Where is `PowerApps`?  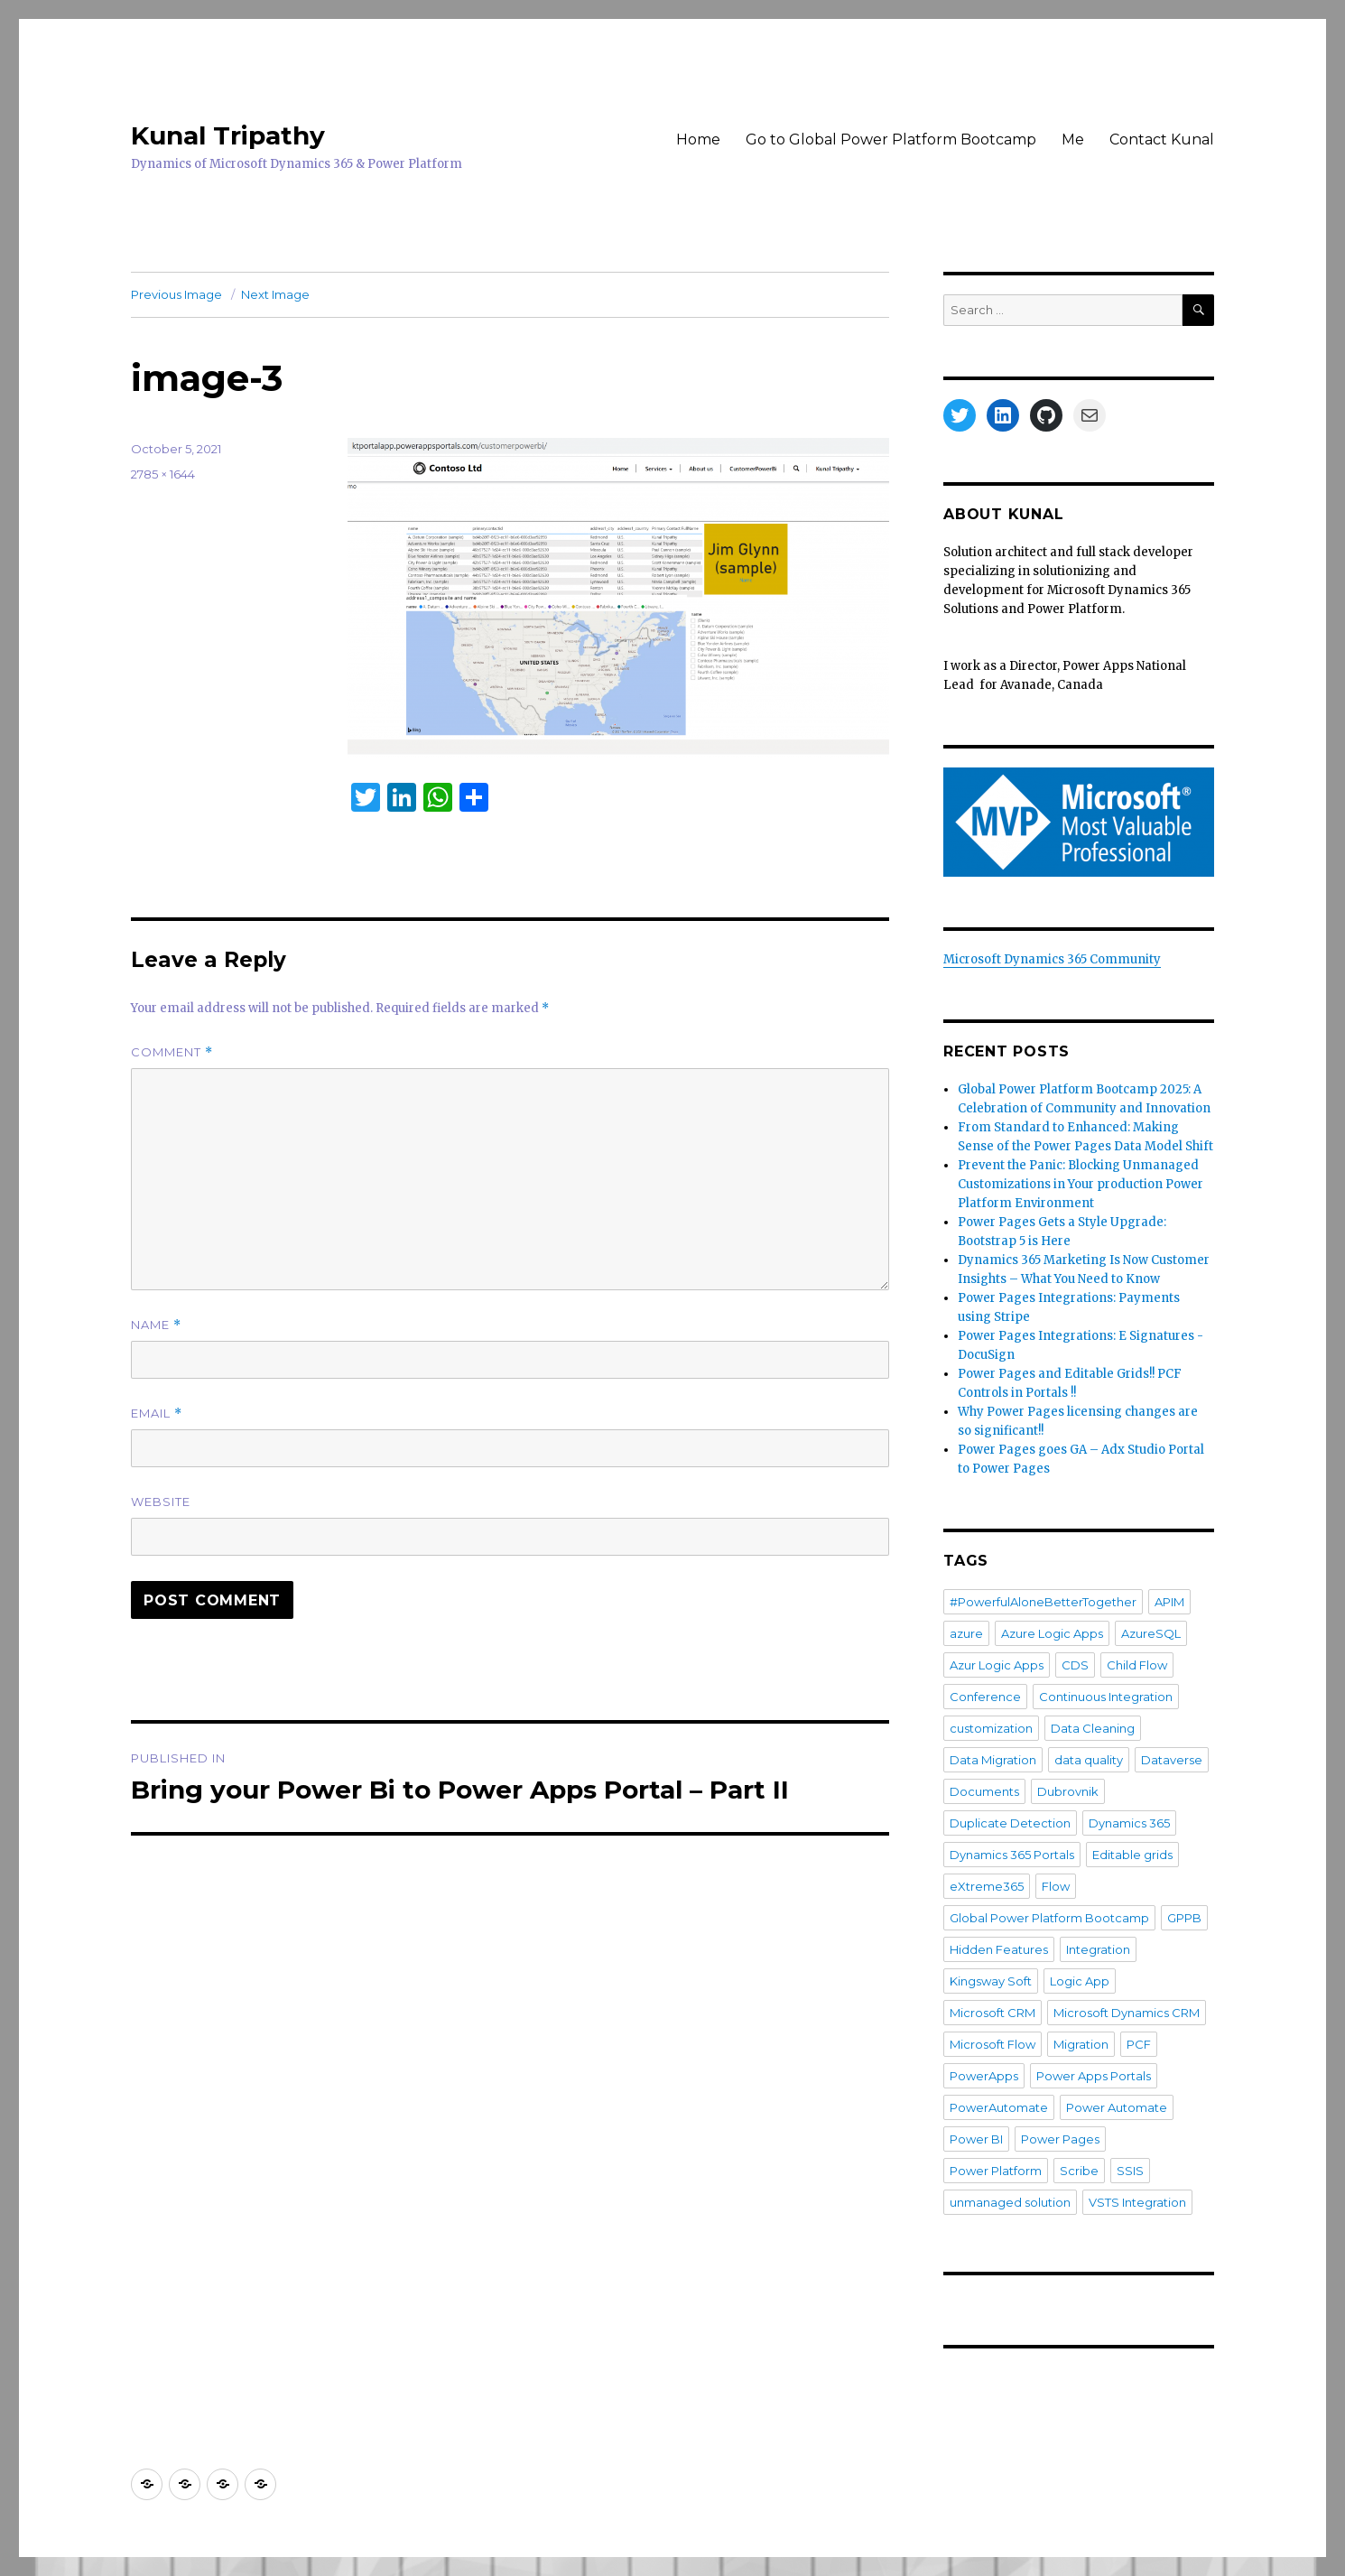 PowerApps is located at coordinates (984, 2076).